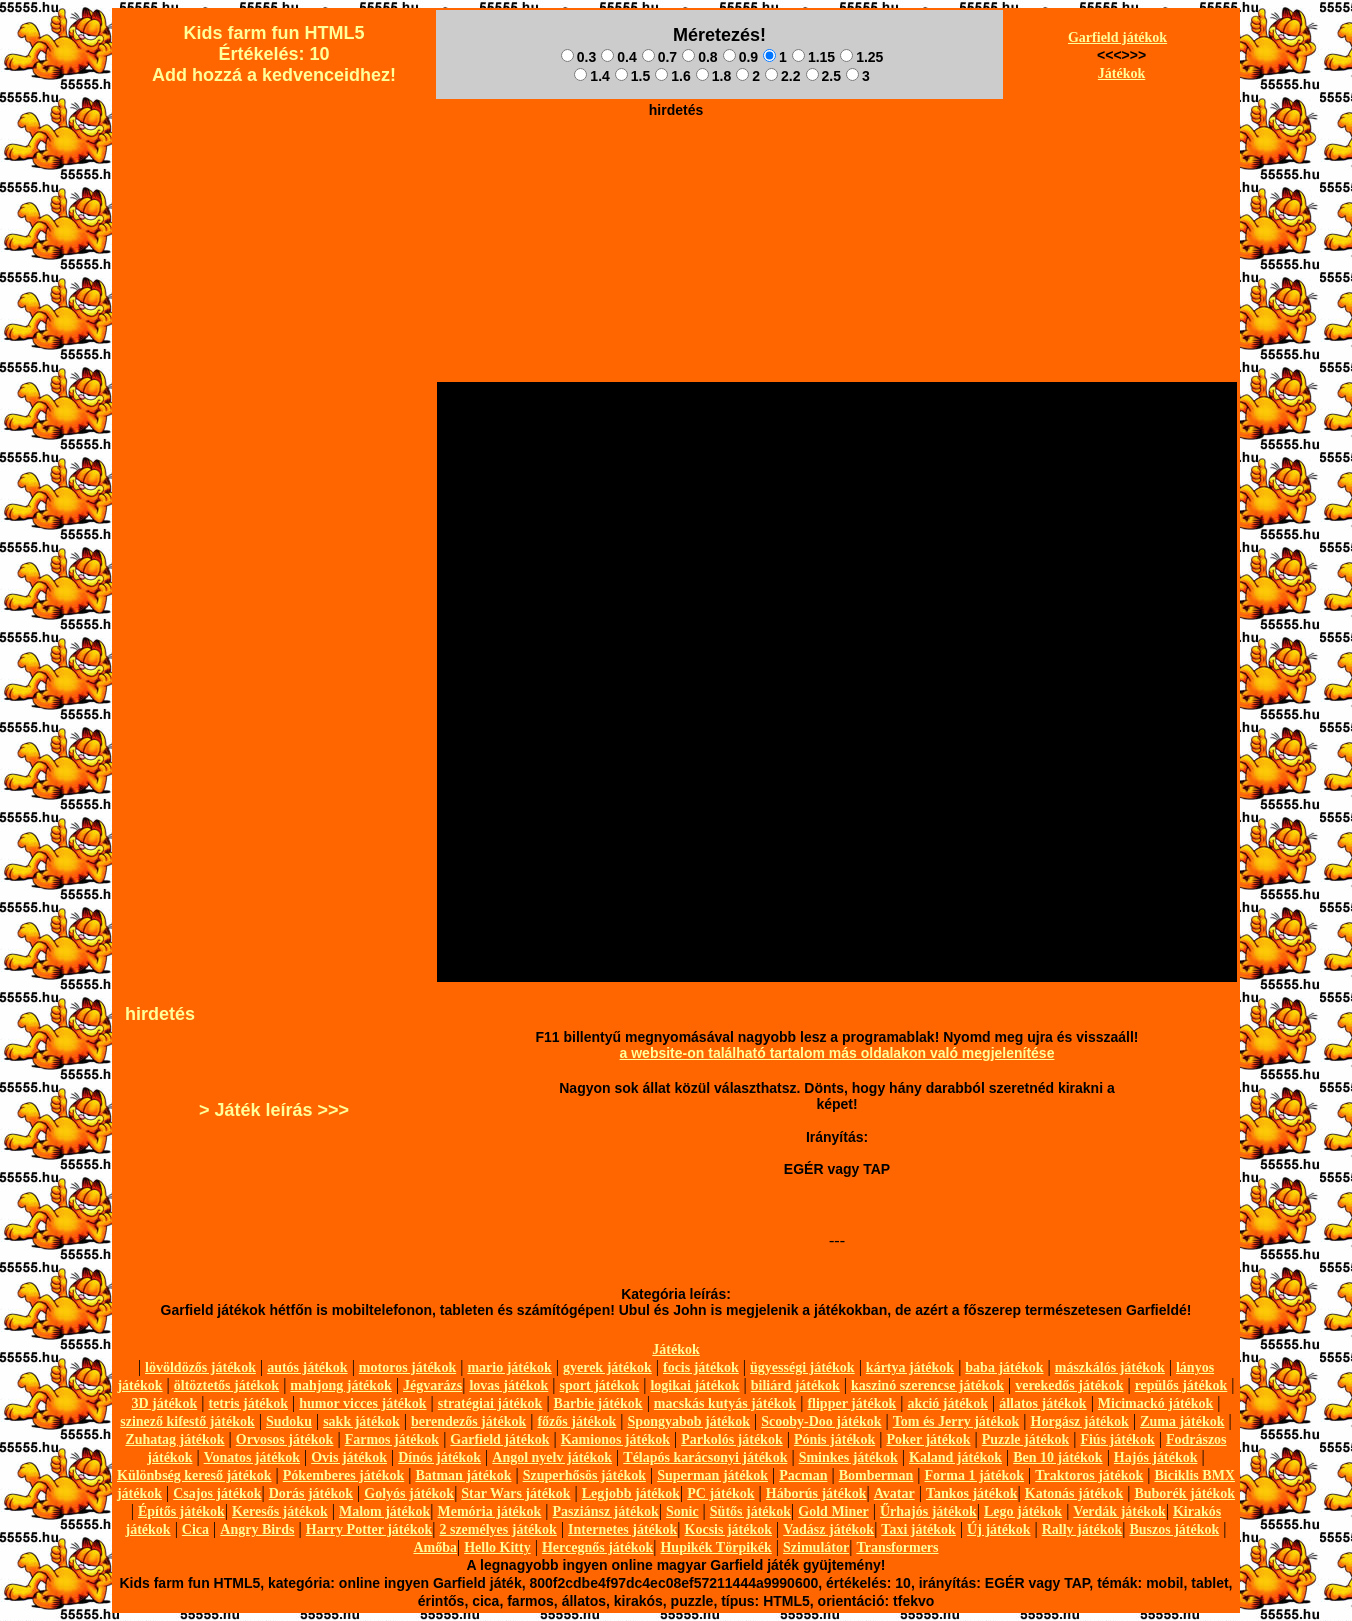 Image resolution: width=1352 pixels, height=1621 pixels. I want to click on Pasziánsz játékok, so click(606, 1511).